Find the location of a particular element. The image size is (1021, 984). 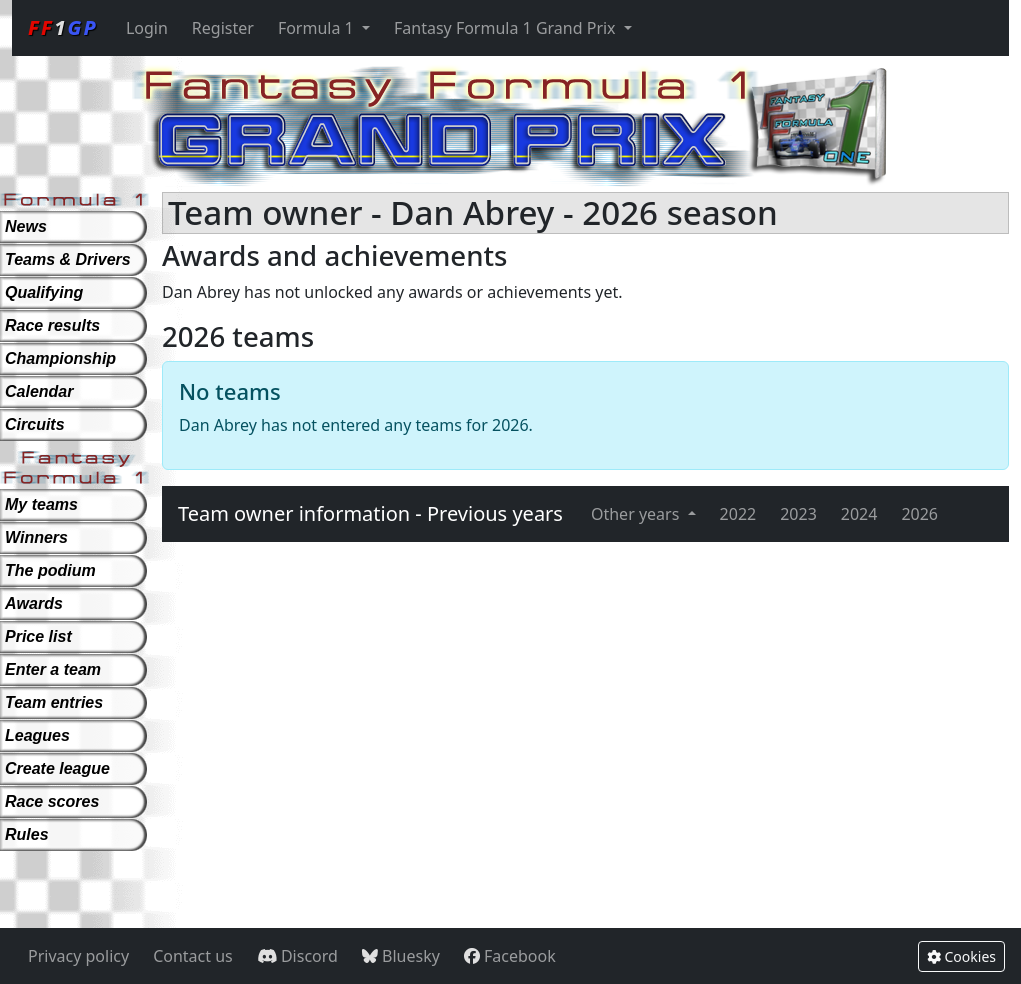

Circuits is located at coordinates (35, 424).